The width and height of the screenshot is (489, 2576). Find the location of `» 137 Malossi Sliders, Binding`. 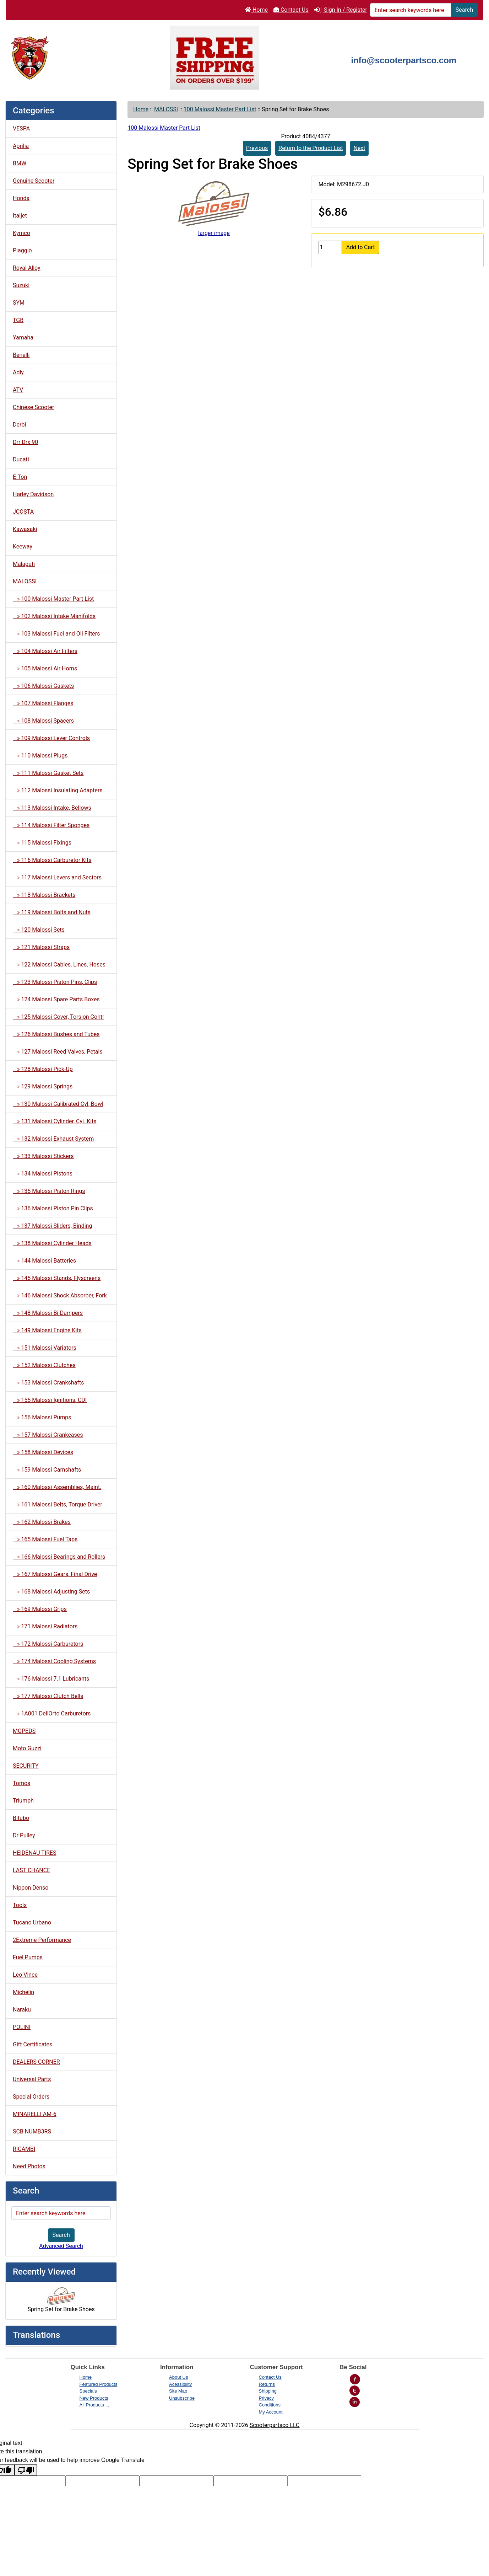

» 137 Malossi Sliders, Binding is located at coordinates (52, 1225).